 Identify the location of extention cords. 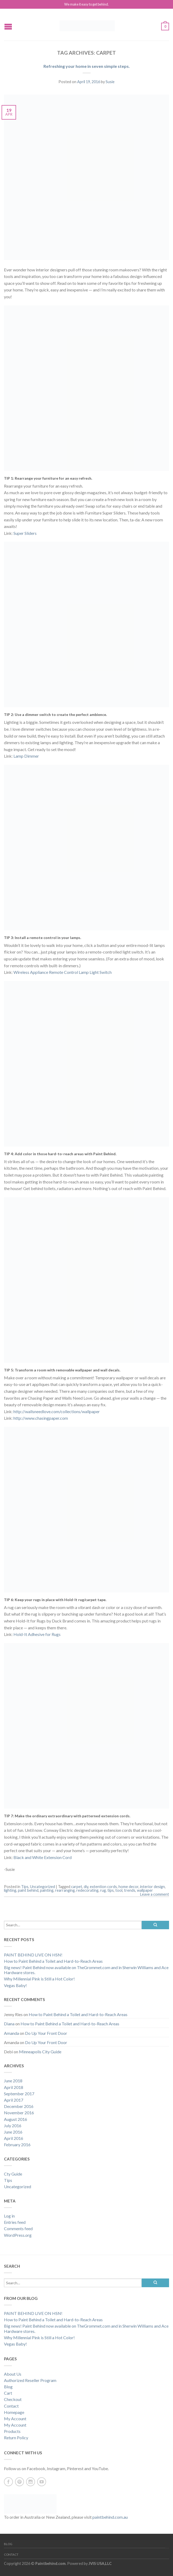
(103, 1886).